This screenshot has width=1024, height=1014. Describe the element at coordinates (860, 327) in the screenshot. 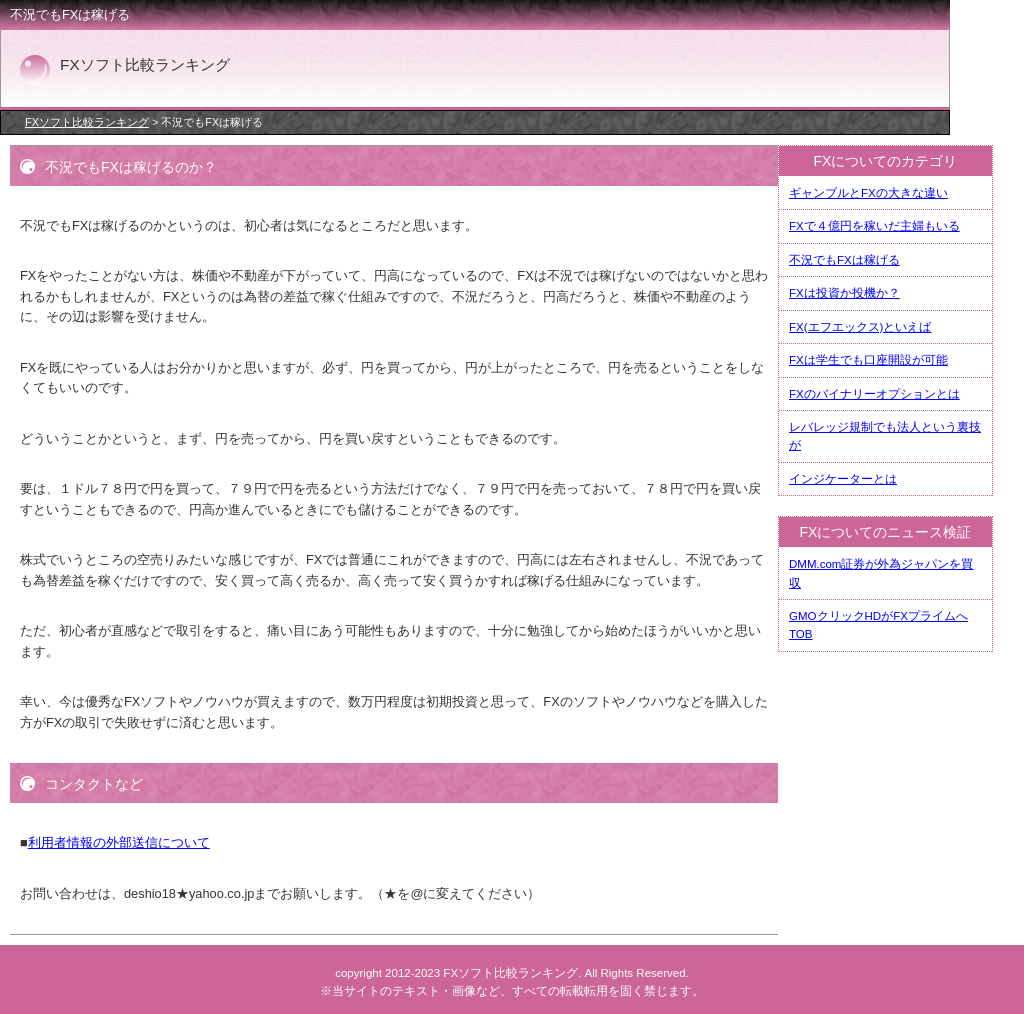

I see `FX(エフエックス)といえば` at that location.